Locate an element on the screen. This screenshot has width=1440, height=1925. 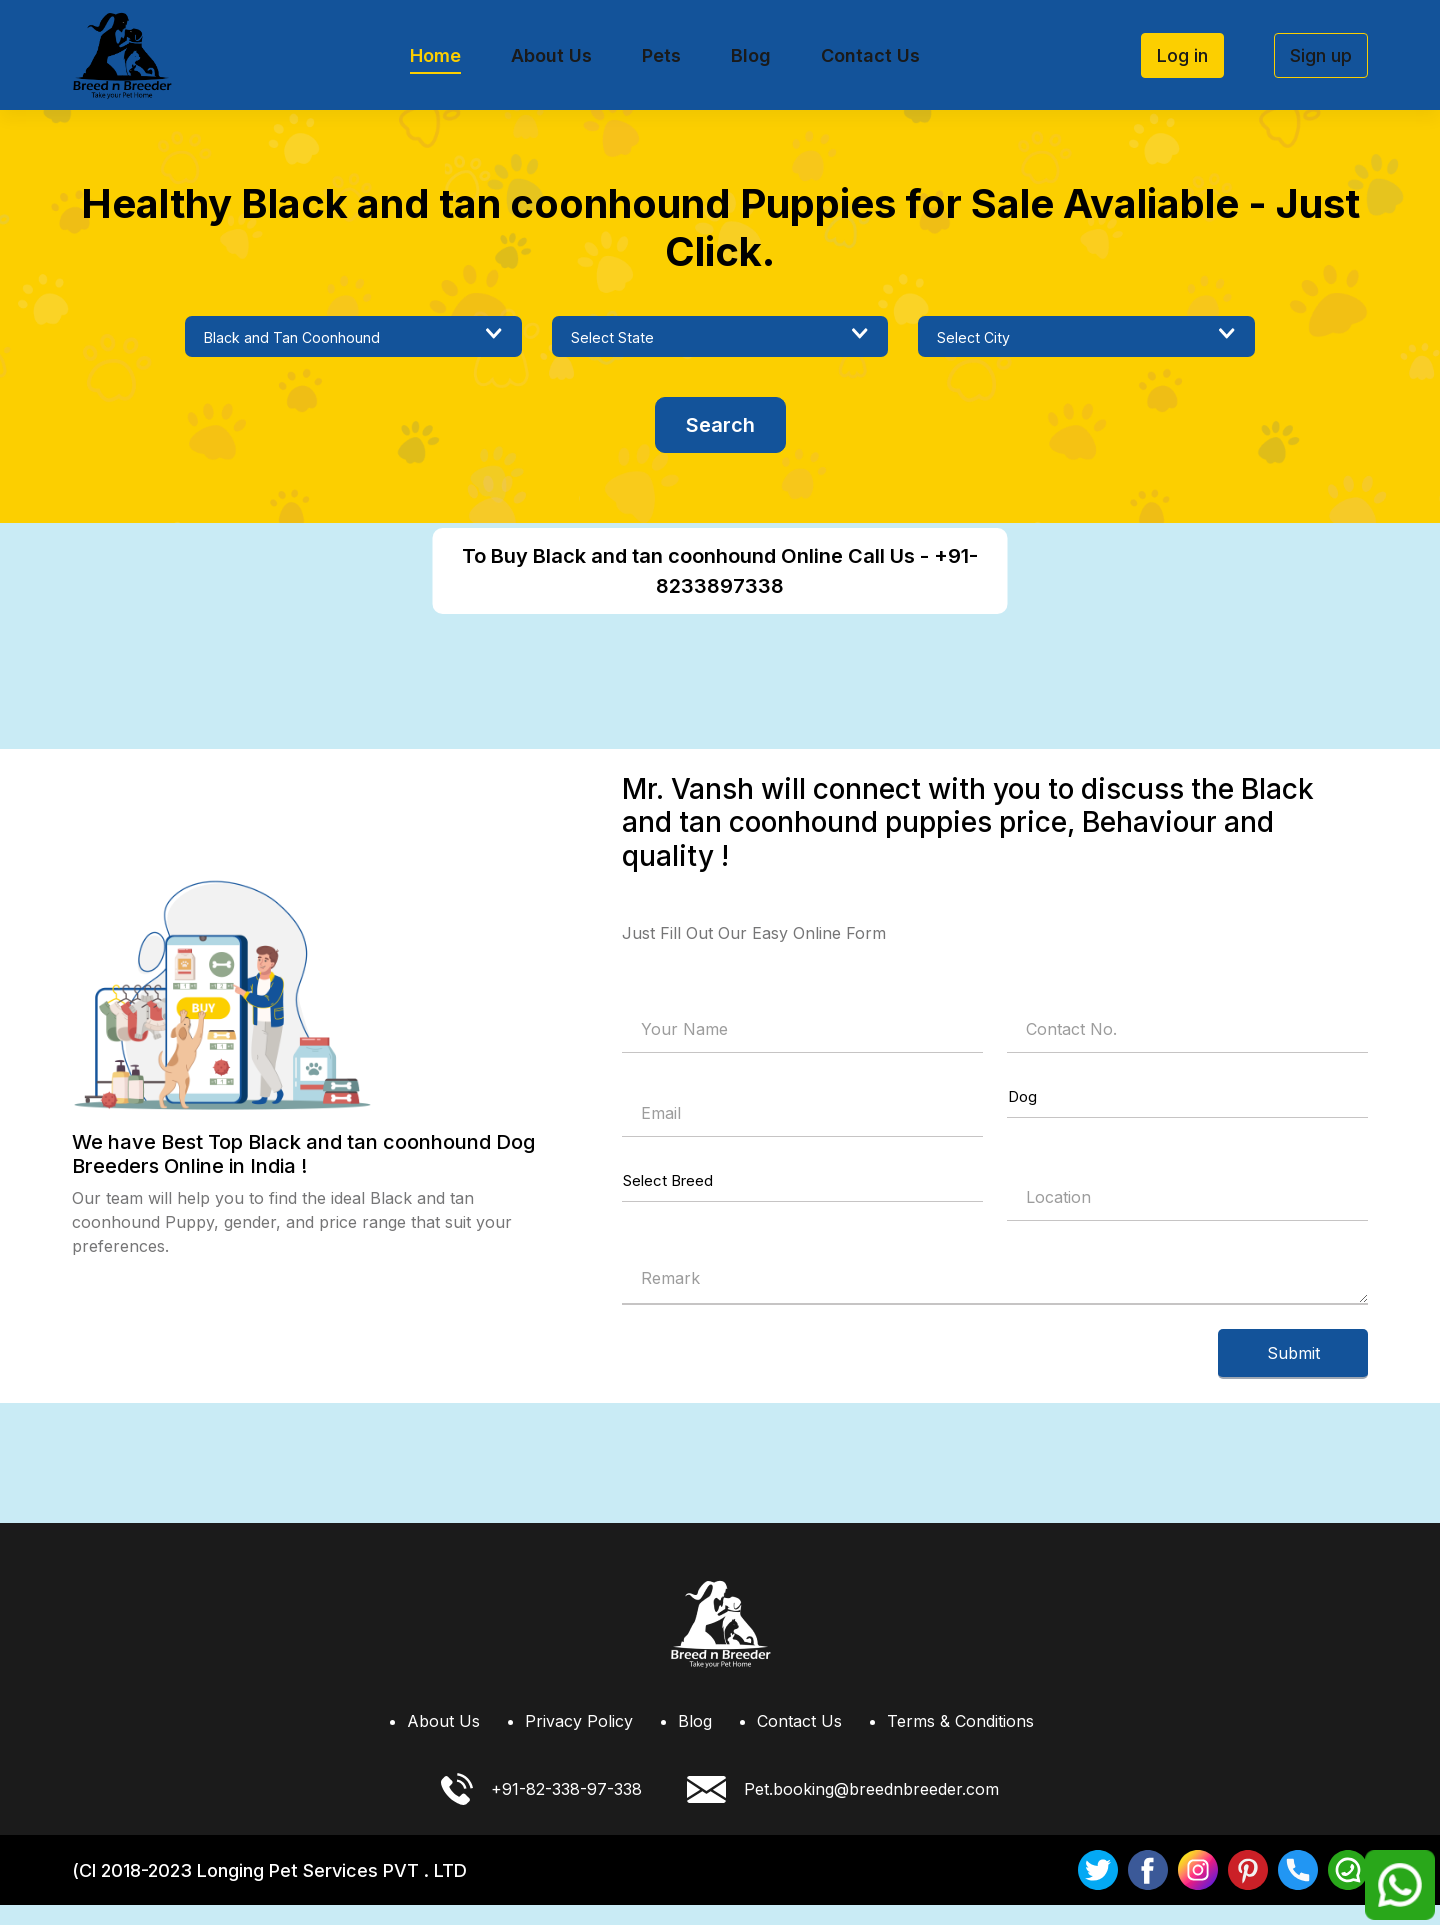
Pet.booking@breednbreeder.com is located at coordinates (843, 1808).